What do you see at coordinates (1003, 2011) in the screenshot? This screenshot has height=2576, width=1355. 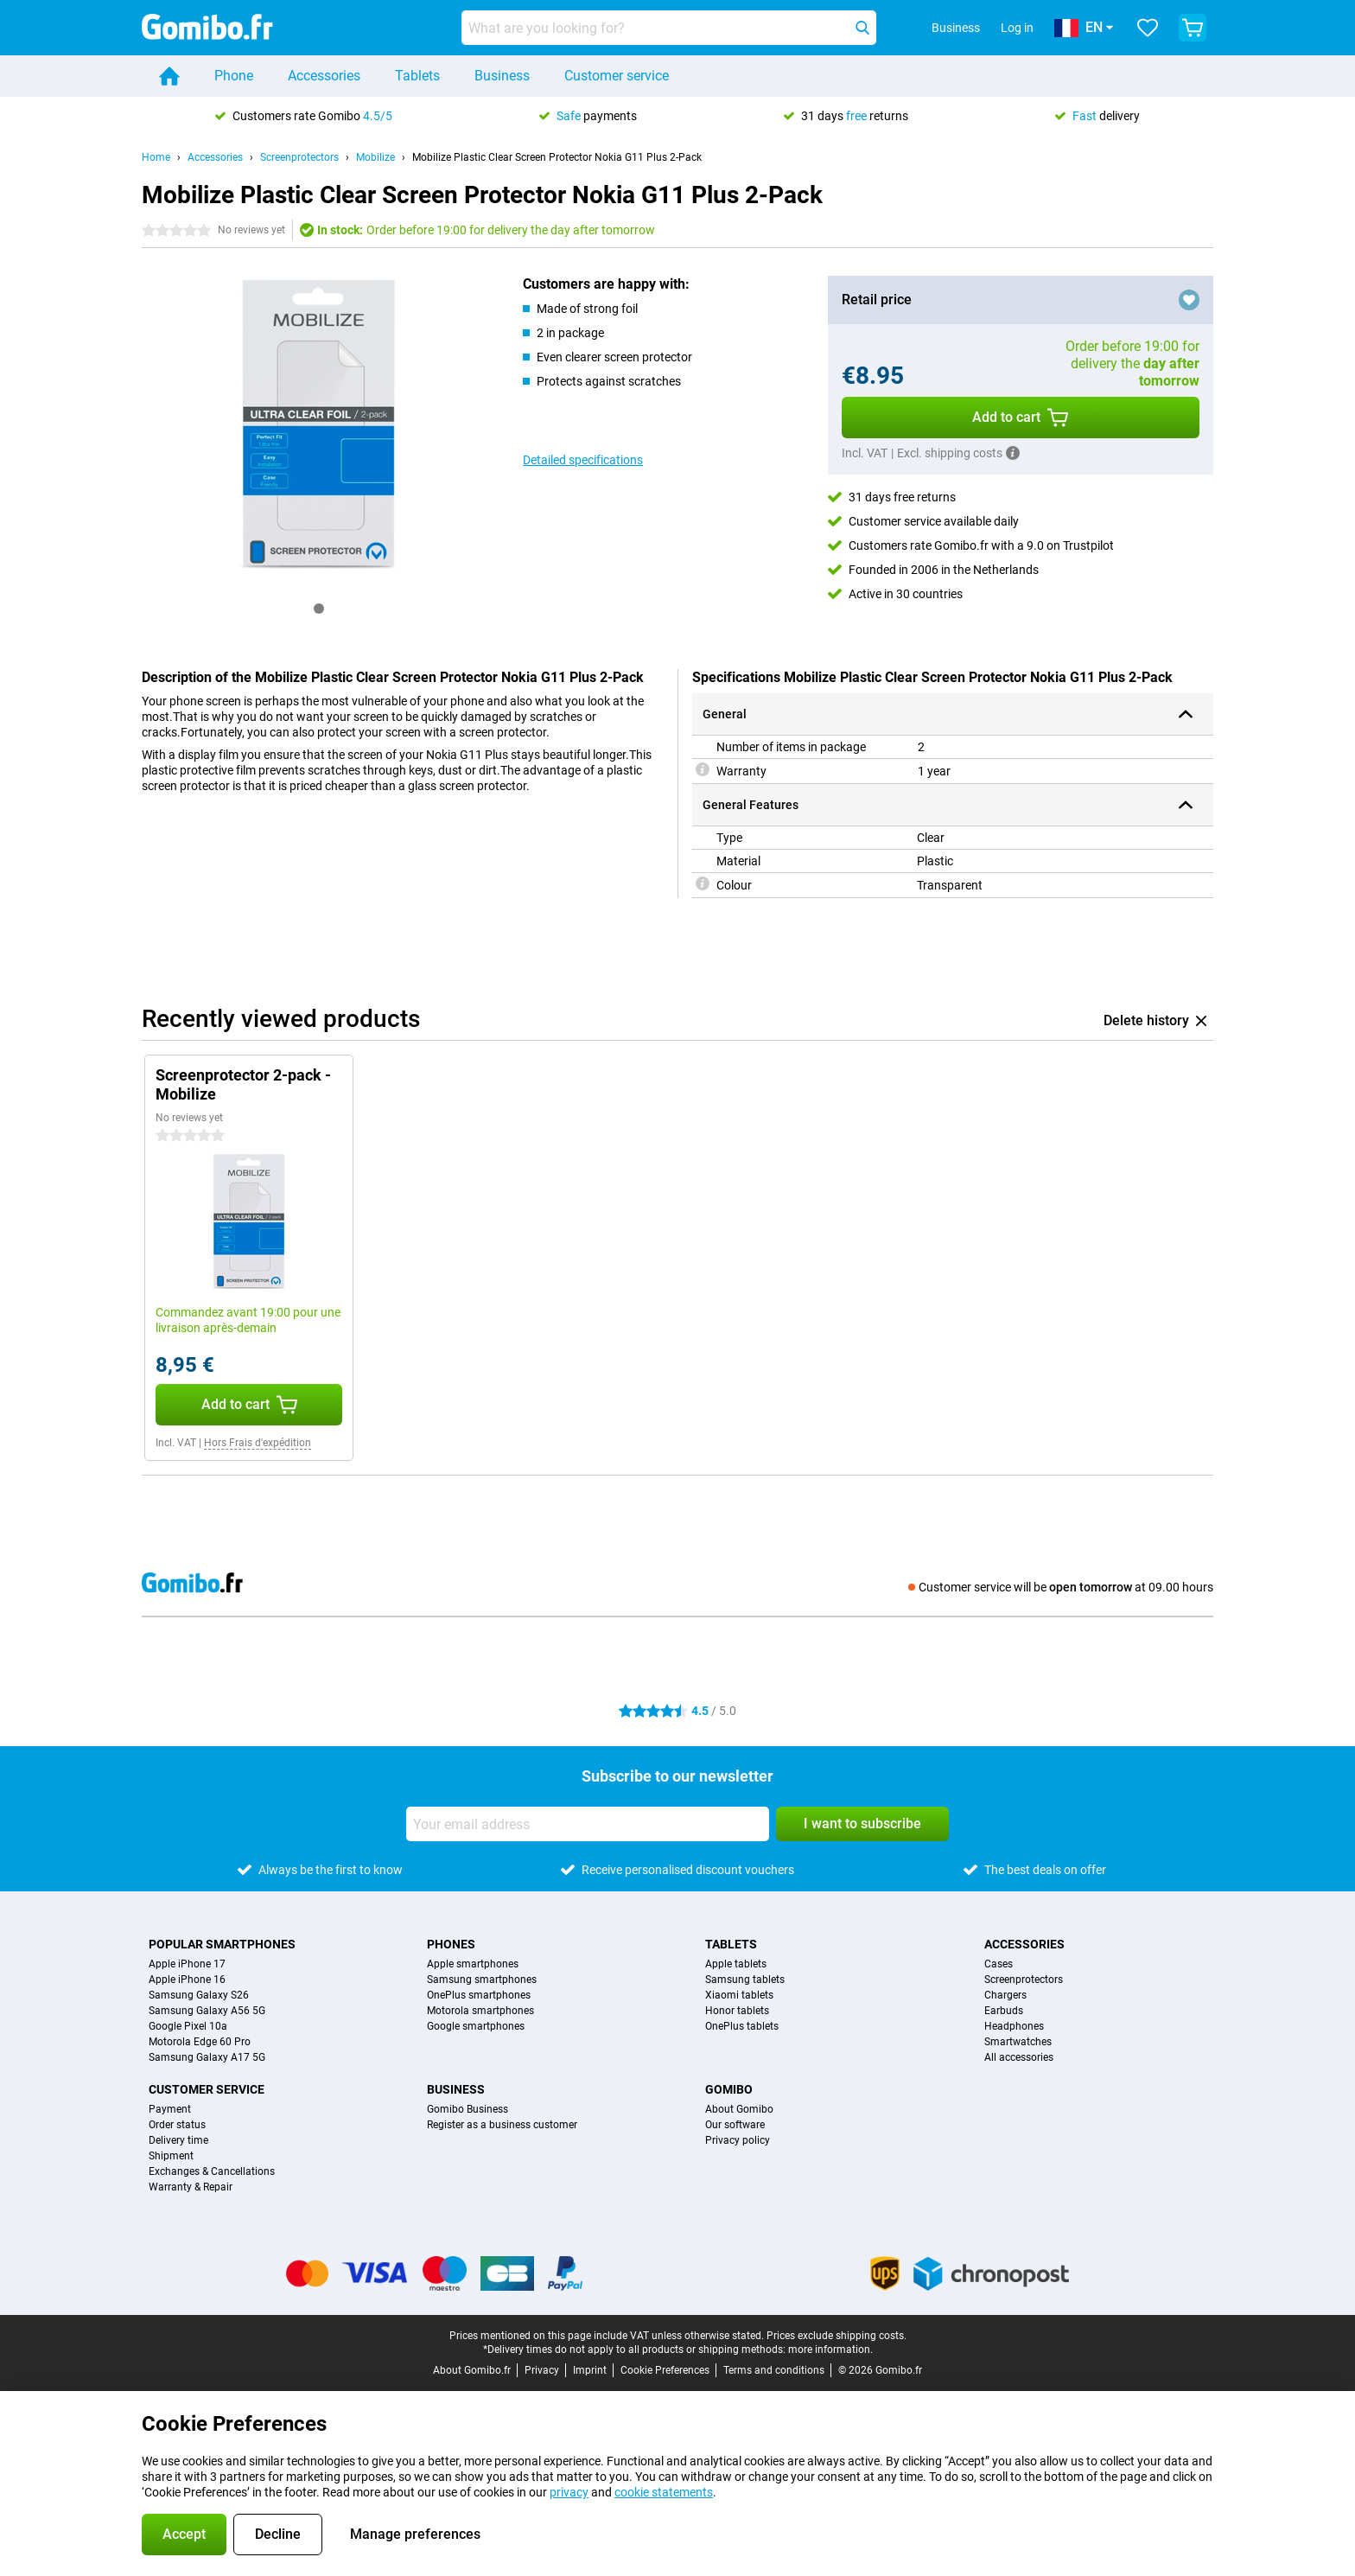 I see `Earbuds` at bounding box center [1003, 2011].